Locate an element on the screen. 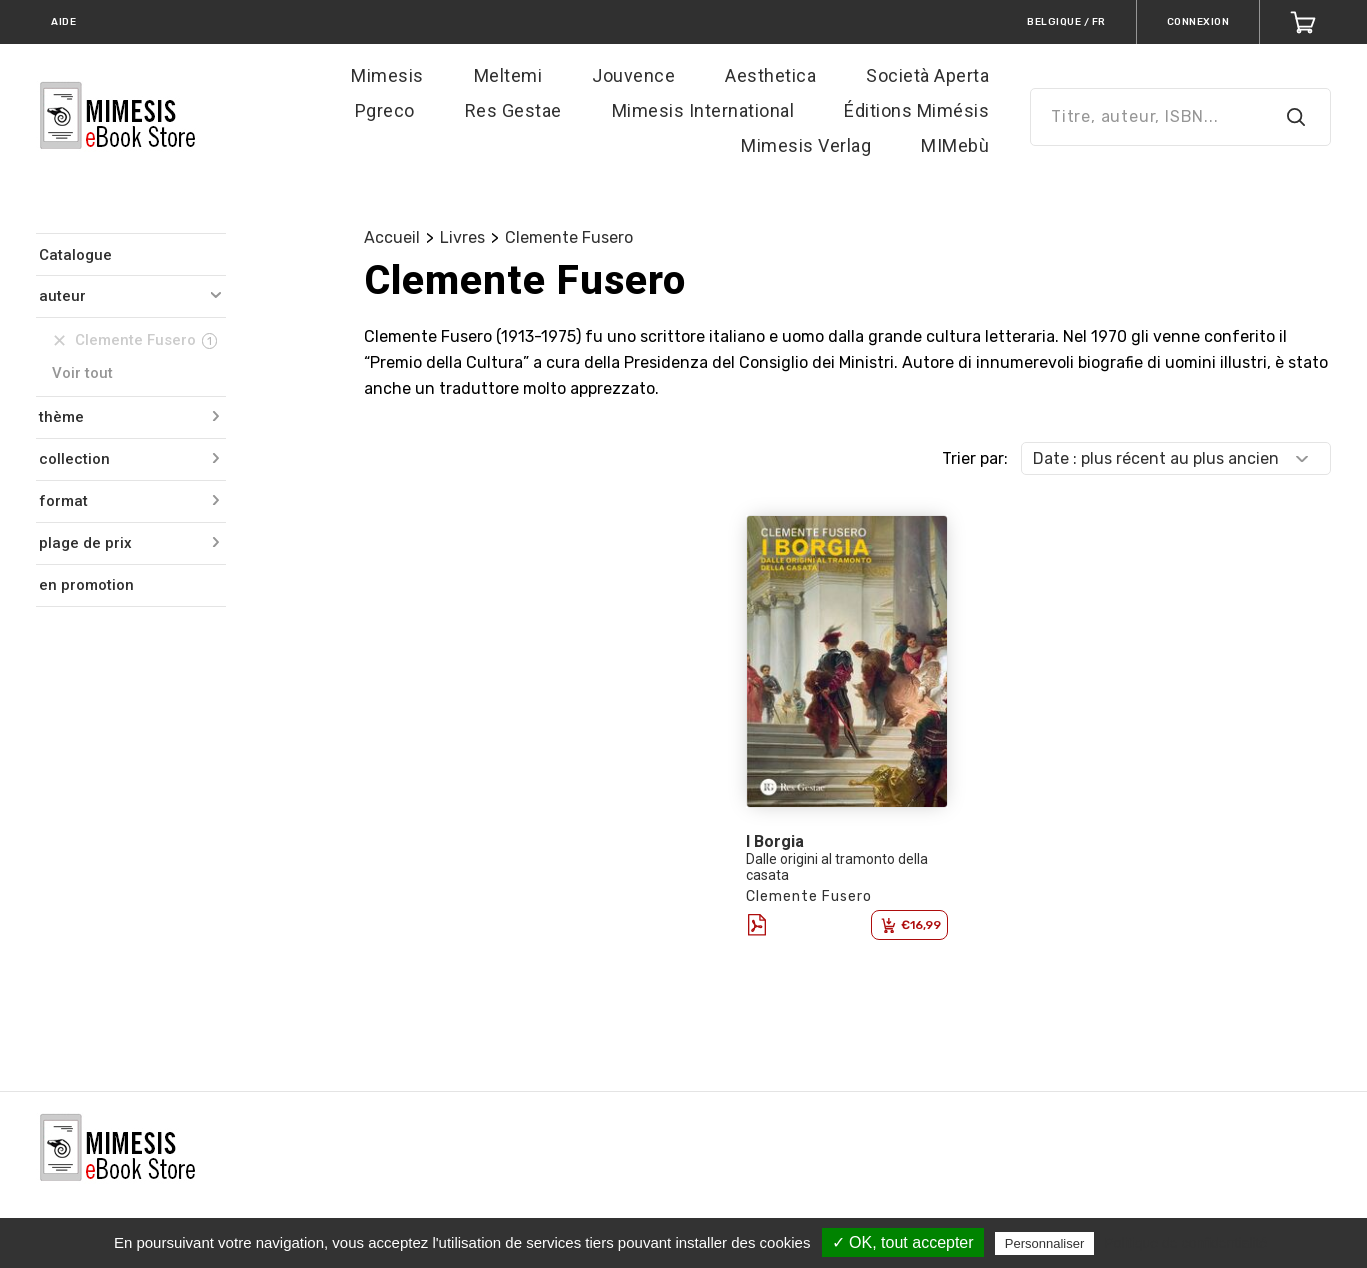  Jouvence is located at coordinates (633, 75).